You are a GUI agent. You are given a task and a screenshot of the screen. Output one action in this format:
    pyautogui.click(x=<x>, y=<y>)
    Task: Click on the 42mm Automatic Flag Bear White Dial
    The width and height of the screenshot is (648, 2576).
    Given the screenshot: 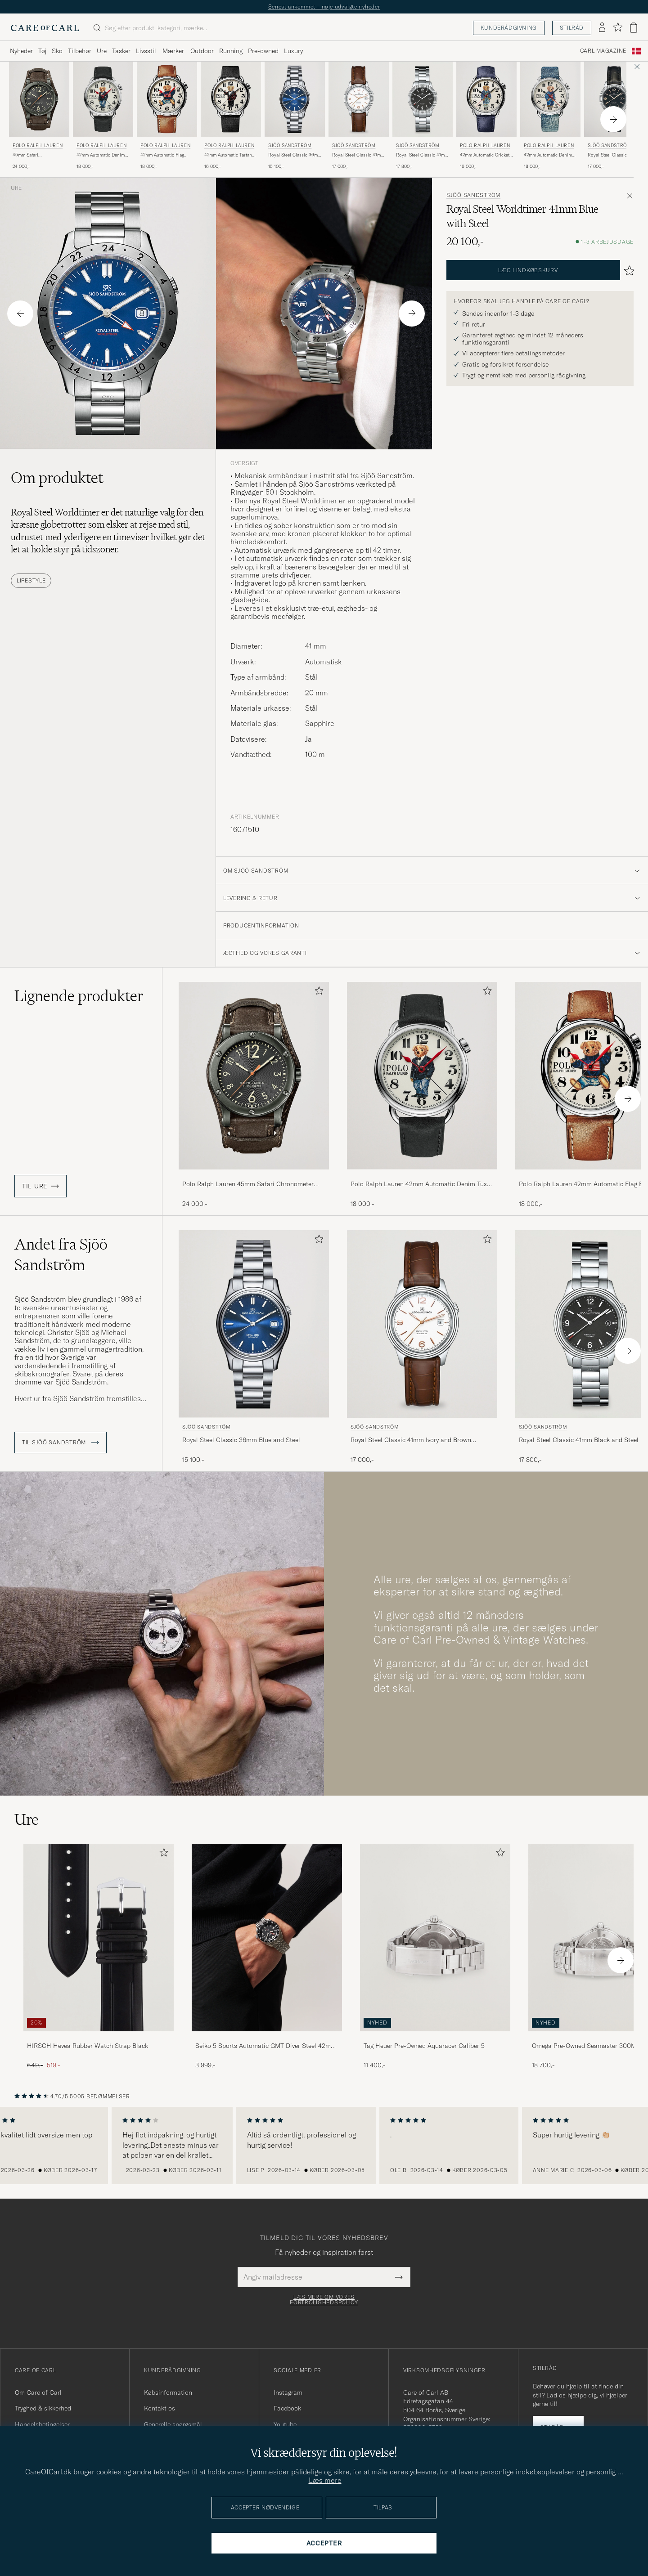 What is the action you would take?
    pyautogui.click(x=162, y=155)
    